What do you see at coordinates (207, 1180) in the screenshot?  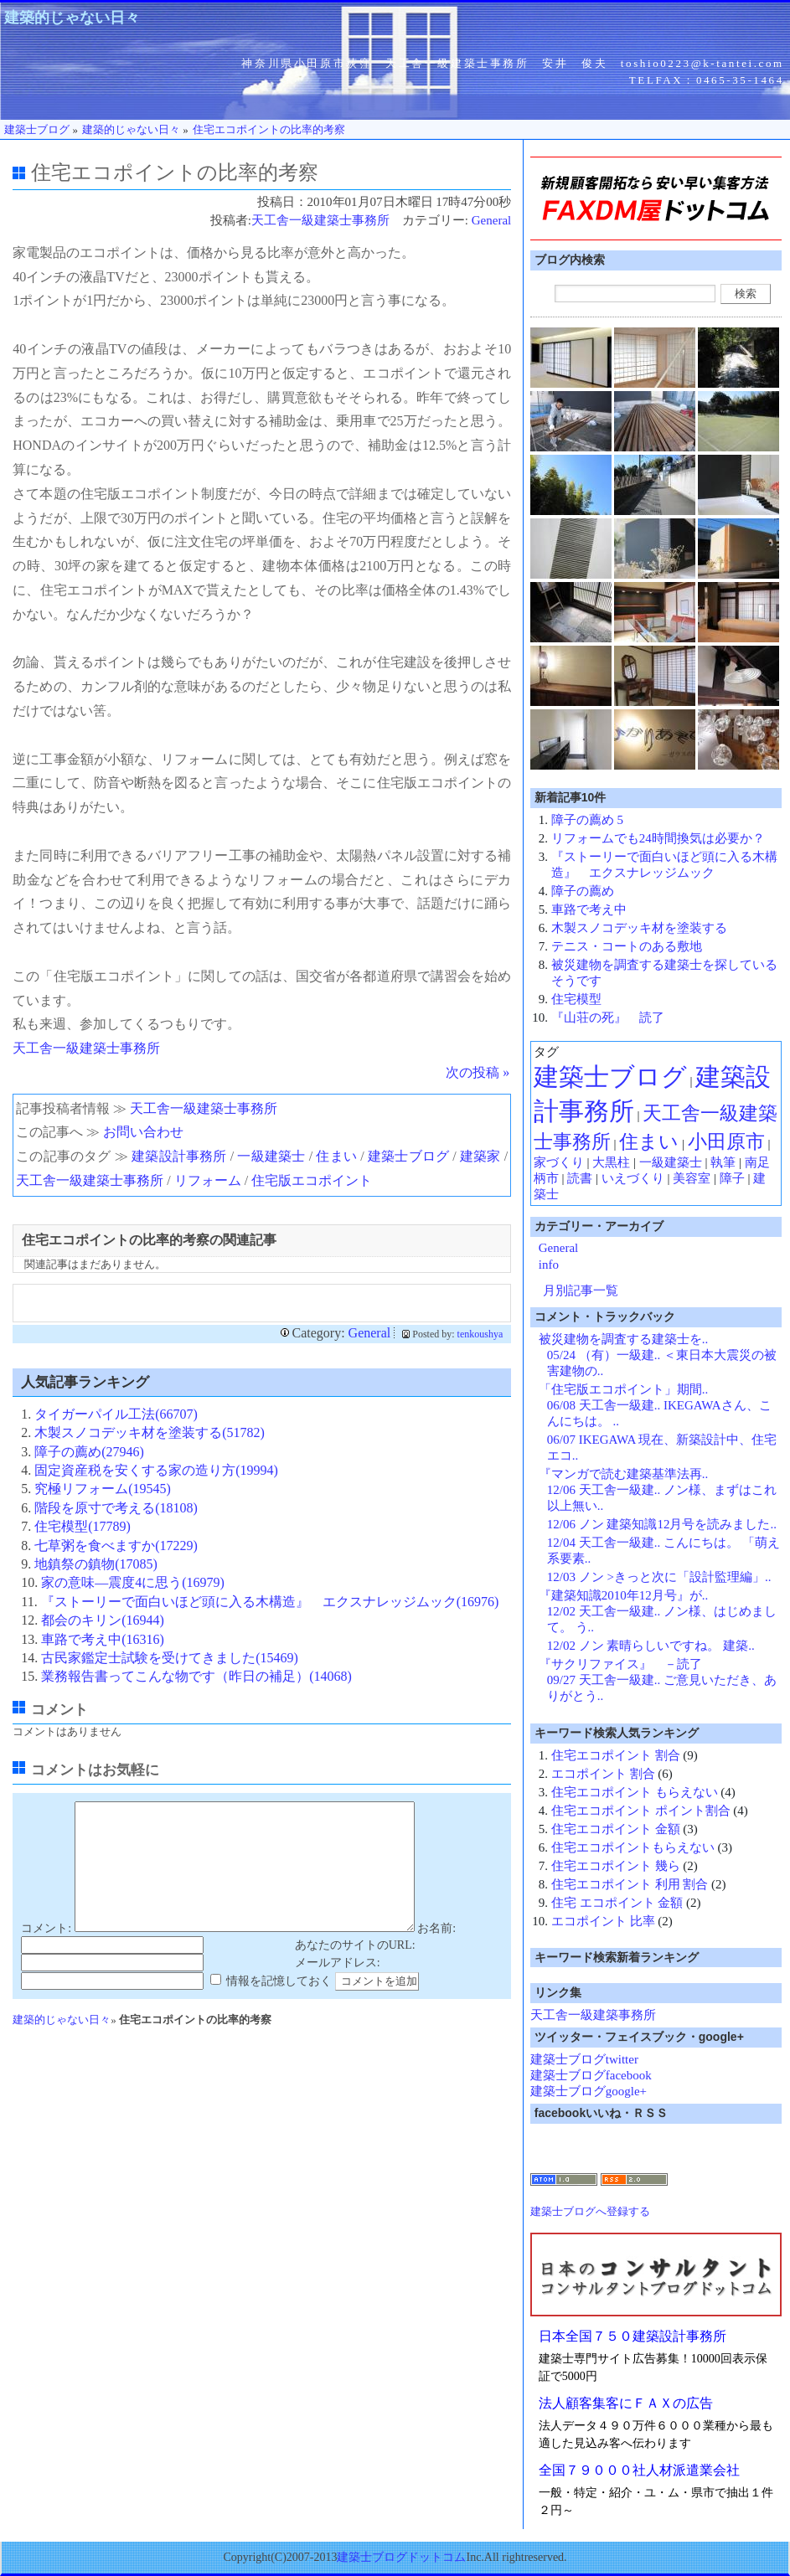 I see `リフォーム` at bounding box center [207, 1180].